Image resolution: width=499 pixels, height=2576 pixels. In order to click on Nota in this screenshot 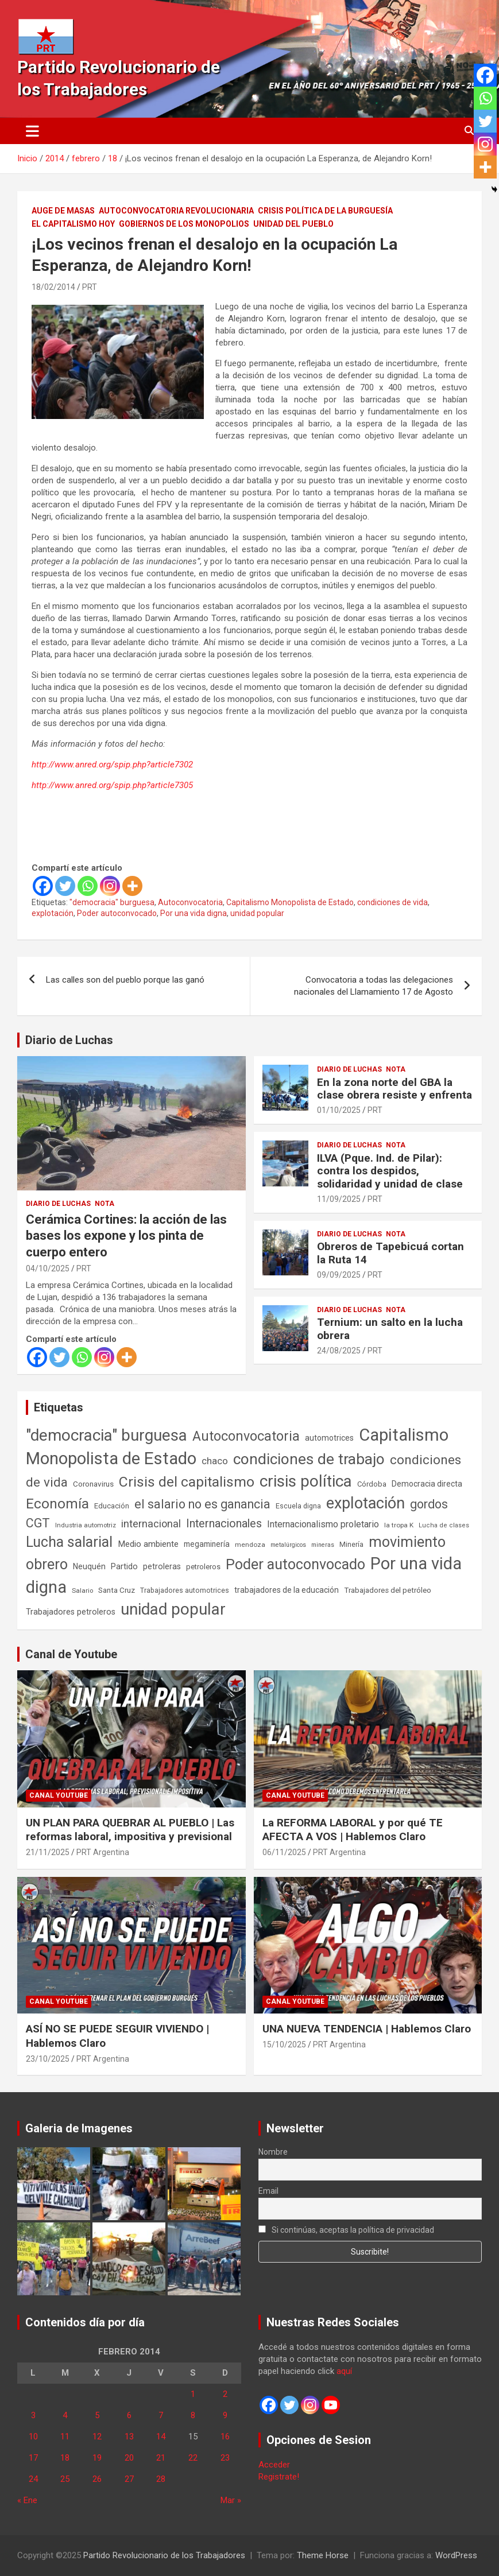, I will do `click(104, 1204)`.